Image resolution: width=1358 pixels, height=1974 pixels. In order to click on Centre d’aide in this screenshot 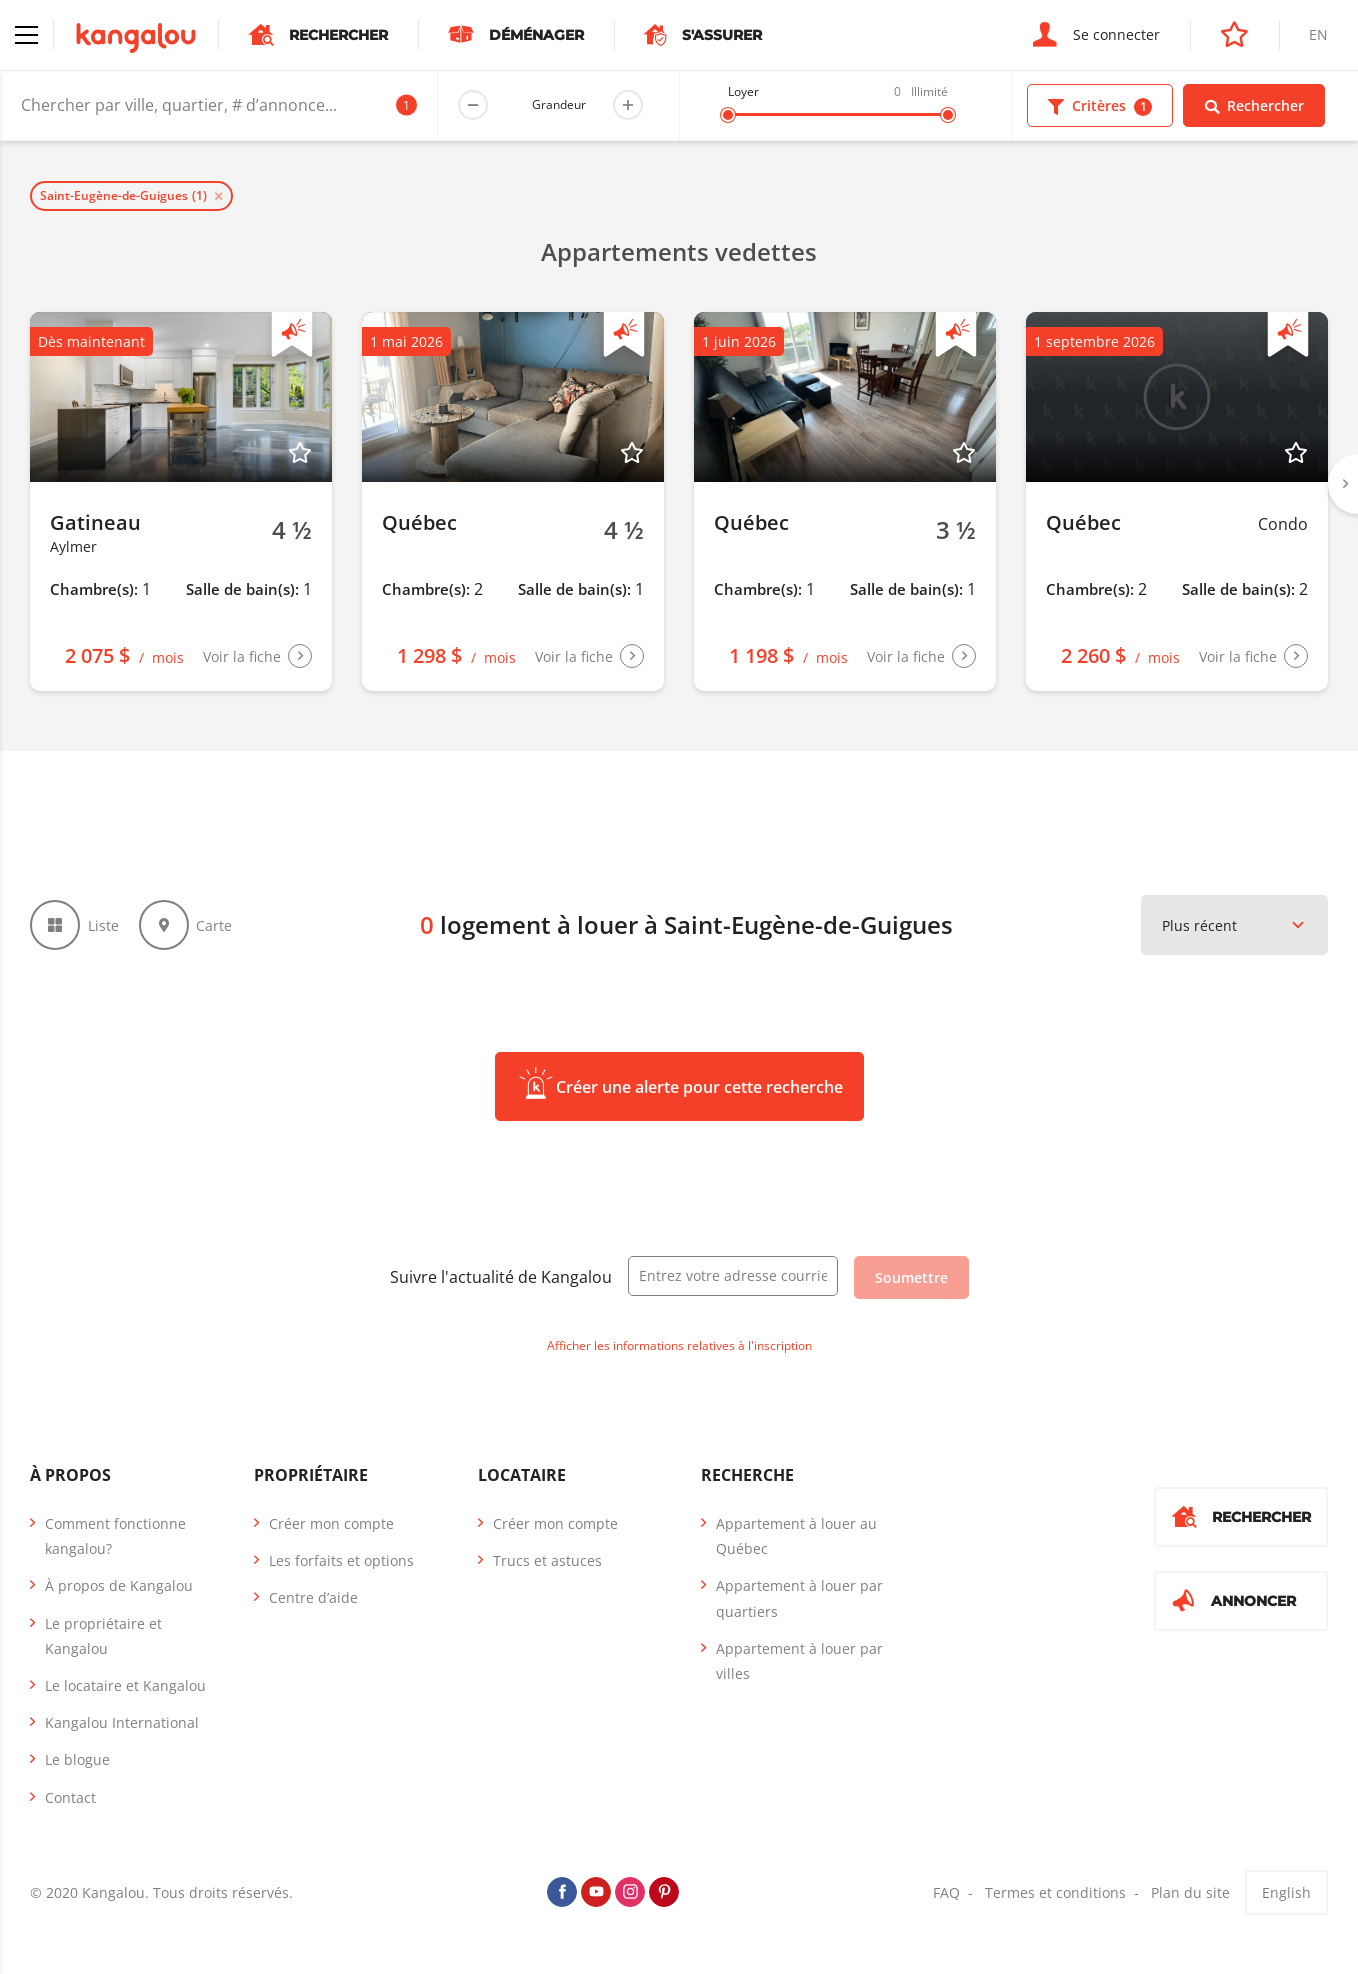, I will do `click(313, 1597)`.